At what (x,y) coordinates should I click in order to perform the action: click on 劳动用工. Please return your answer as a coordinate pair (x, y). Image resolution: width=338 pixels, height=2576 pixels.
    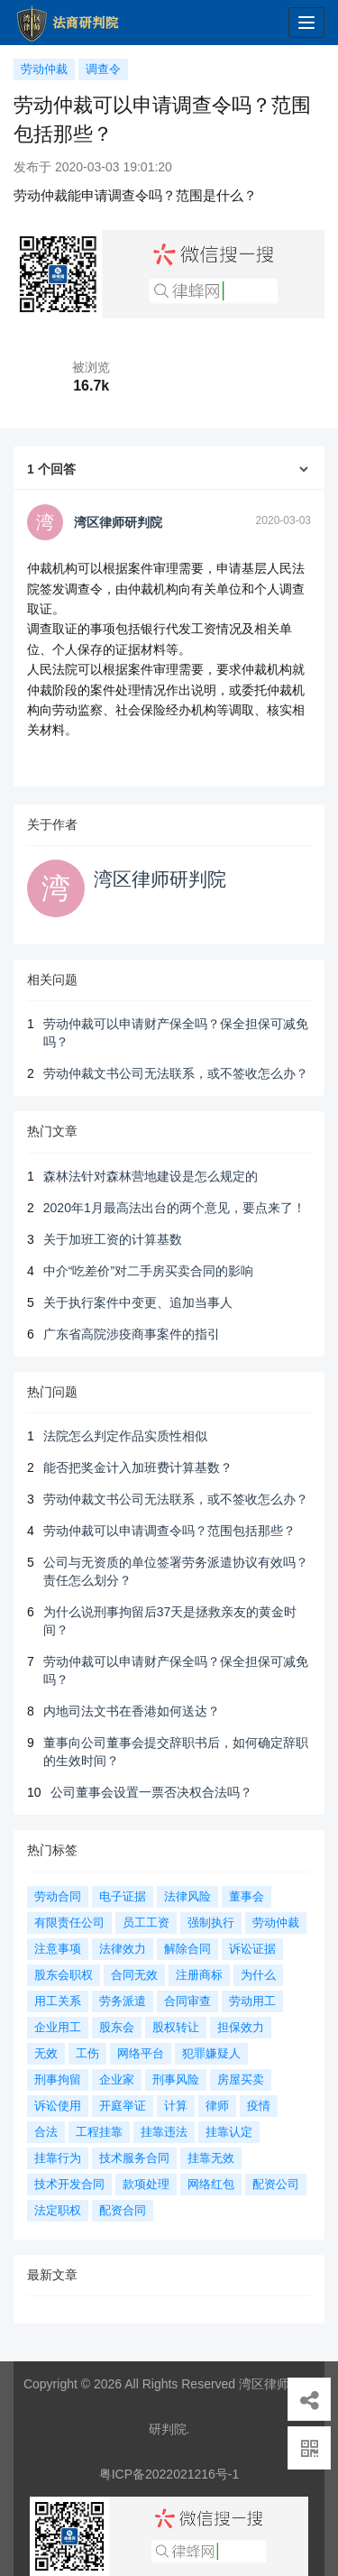
    Looking at the image, I should click on (252, 2001).